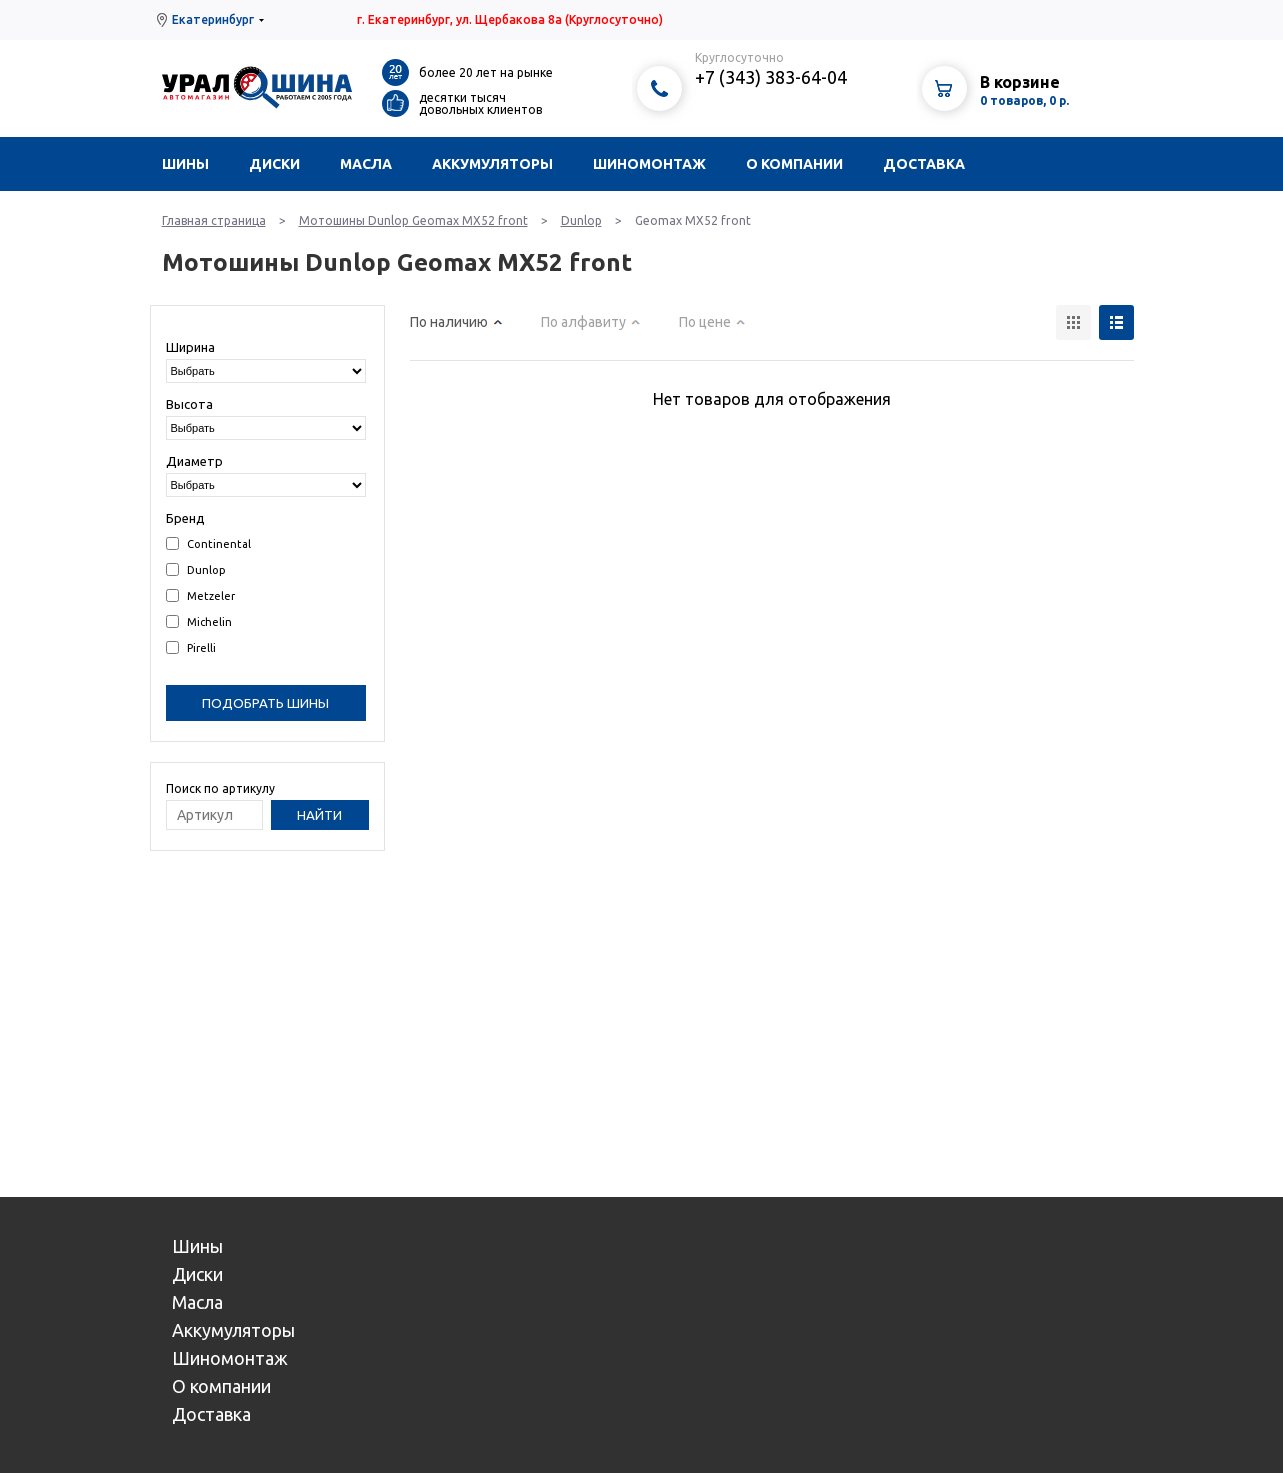 The height and width of the screenshot is (1473, 1283). I want to click on Metzeler, so click(200, 595).